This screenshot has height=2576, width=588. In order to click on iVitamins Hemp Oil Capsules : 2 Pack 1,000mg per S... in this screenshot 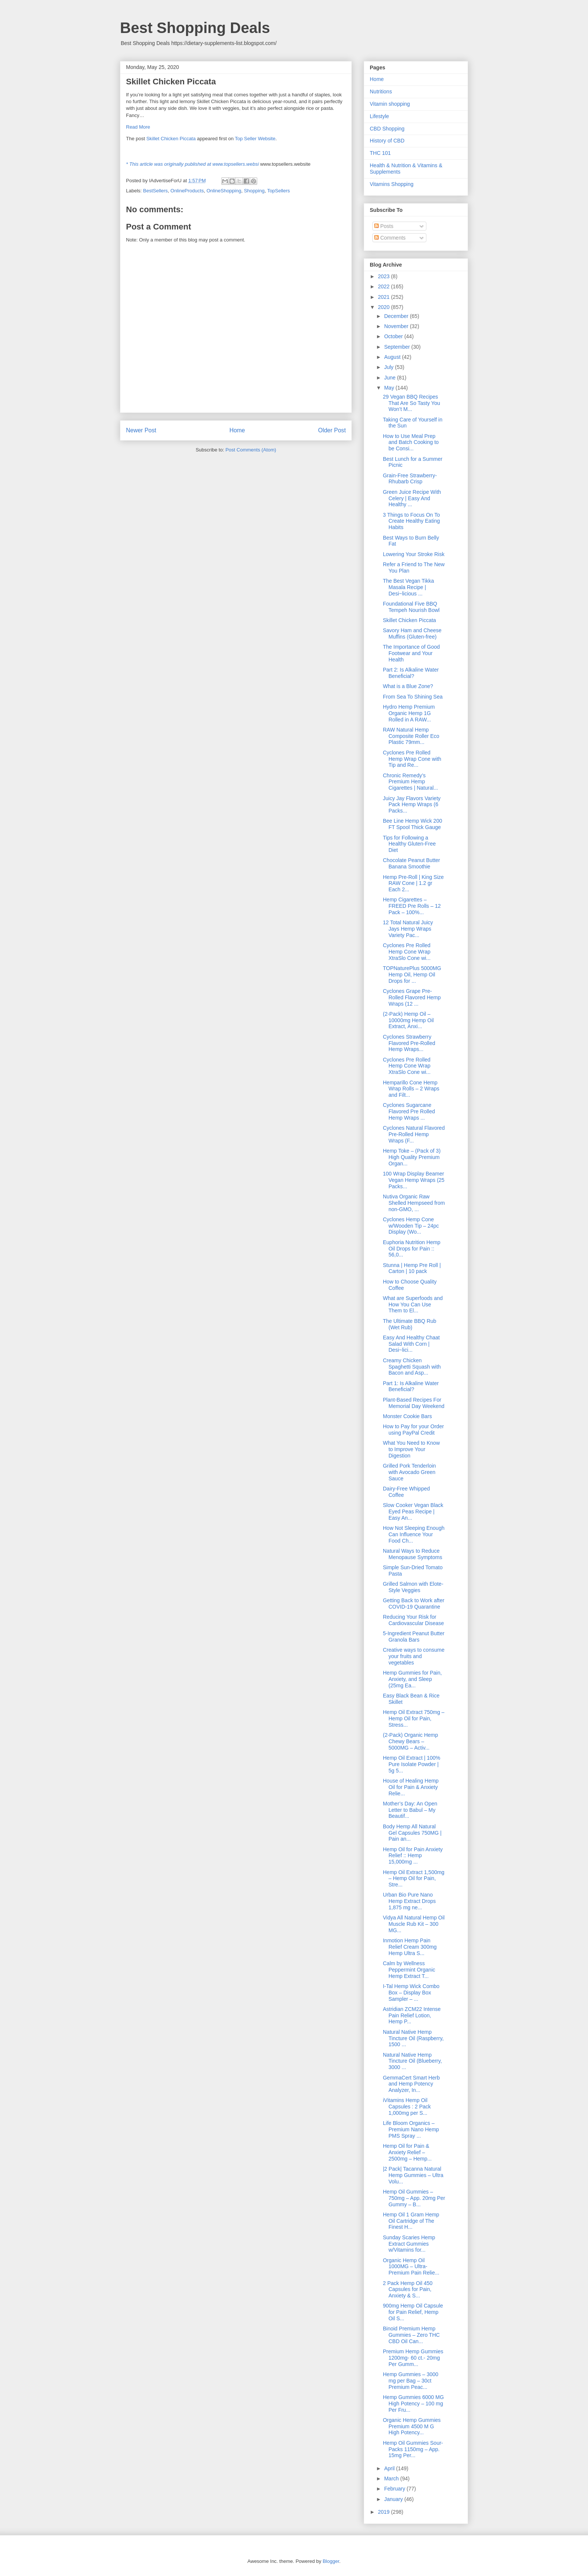, I will do `click(407, 2106)`.